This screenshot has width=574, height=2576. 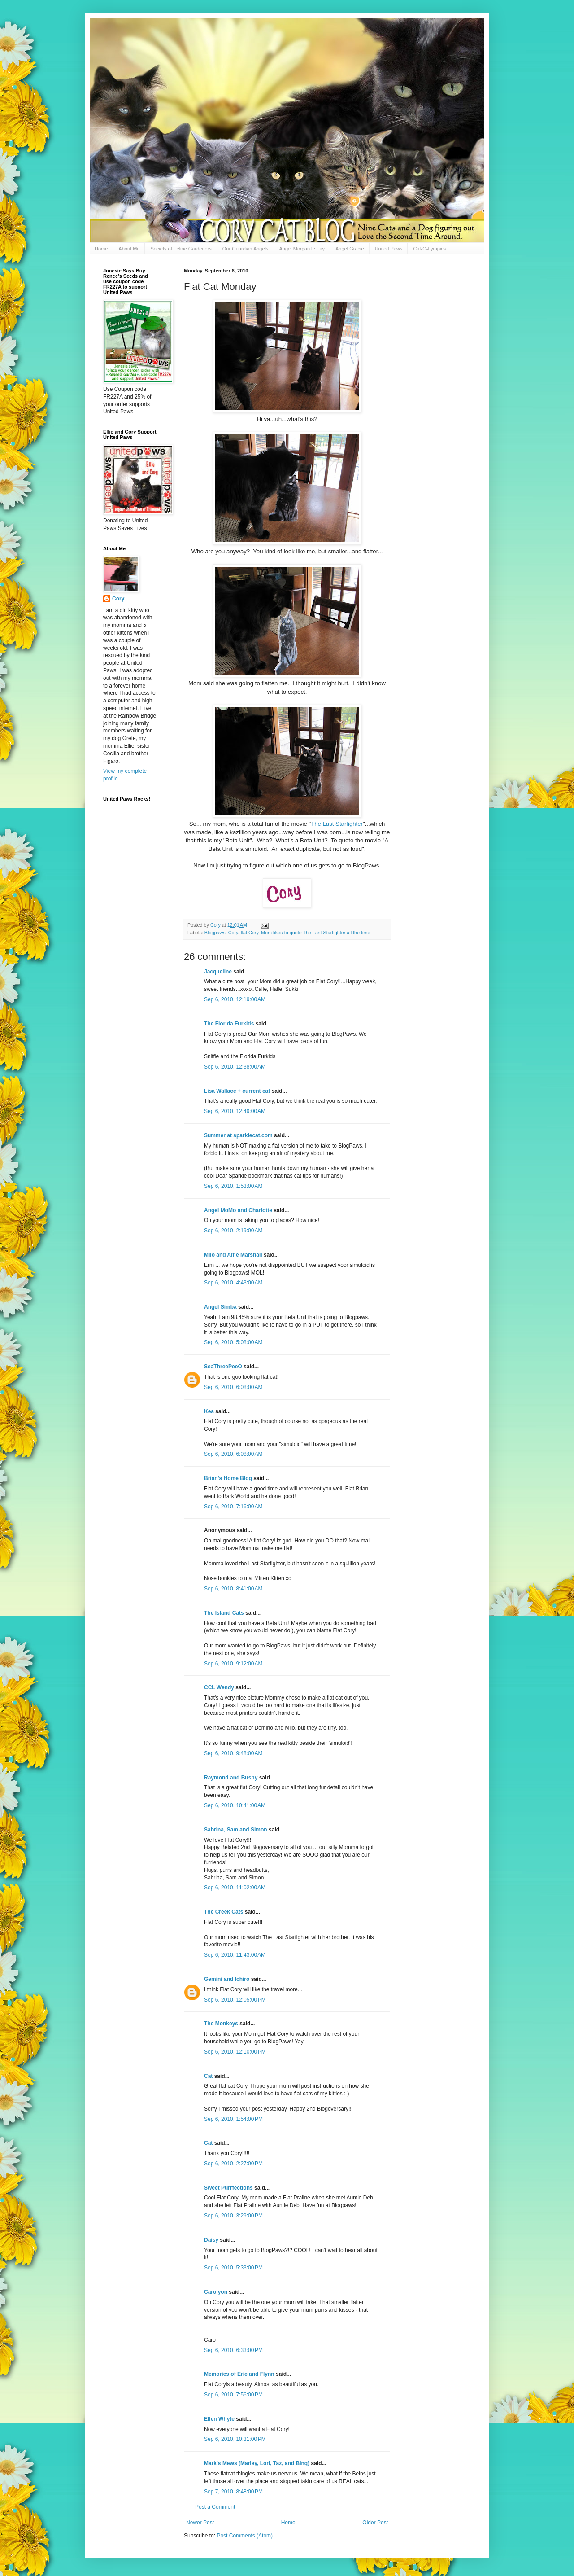 I want to click on Angel Gracie, so click(x=349, y=248).